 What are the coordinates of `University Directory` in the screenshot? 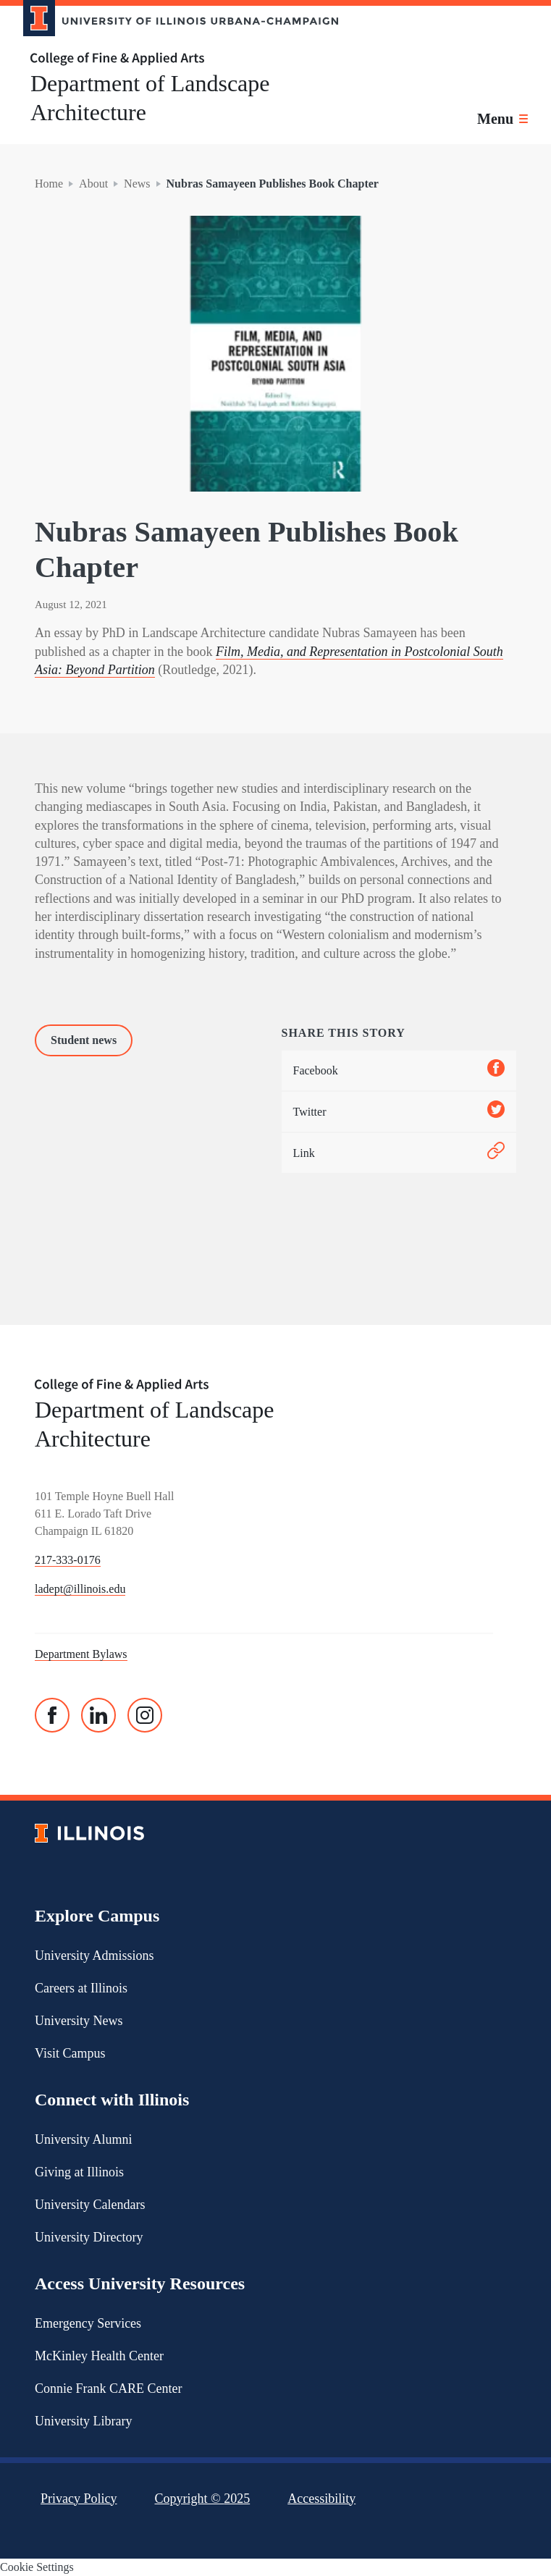 It's located at (89, 2237).